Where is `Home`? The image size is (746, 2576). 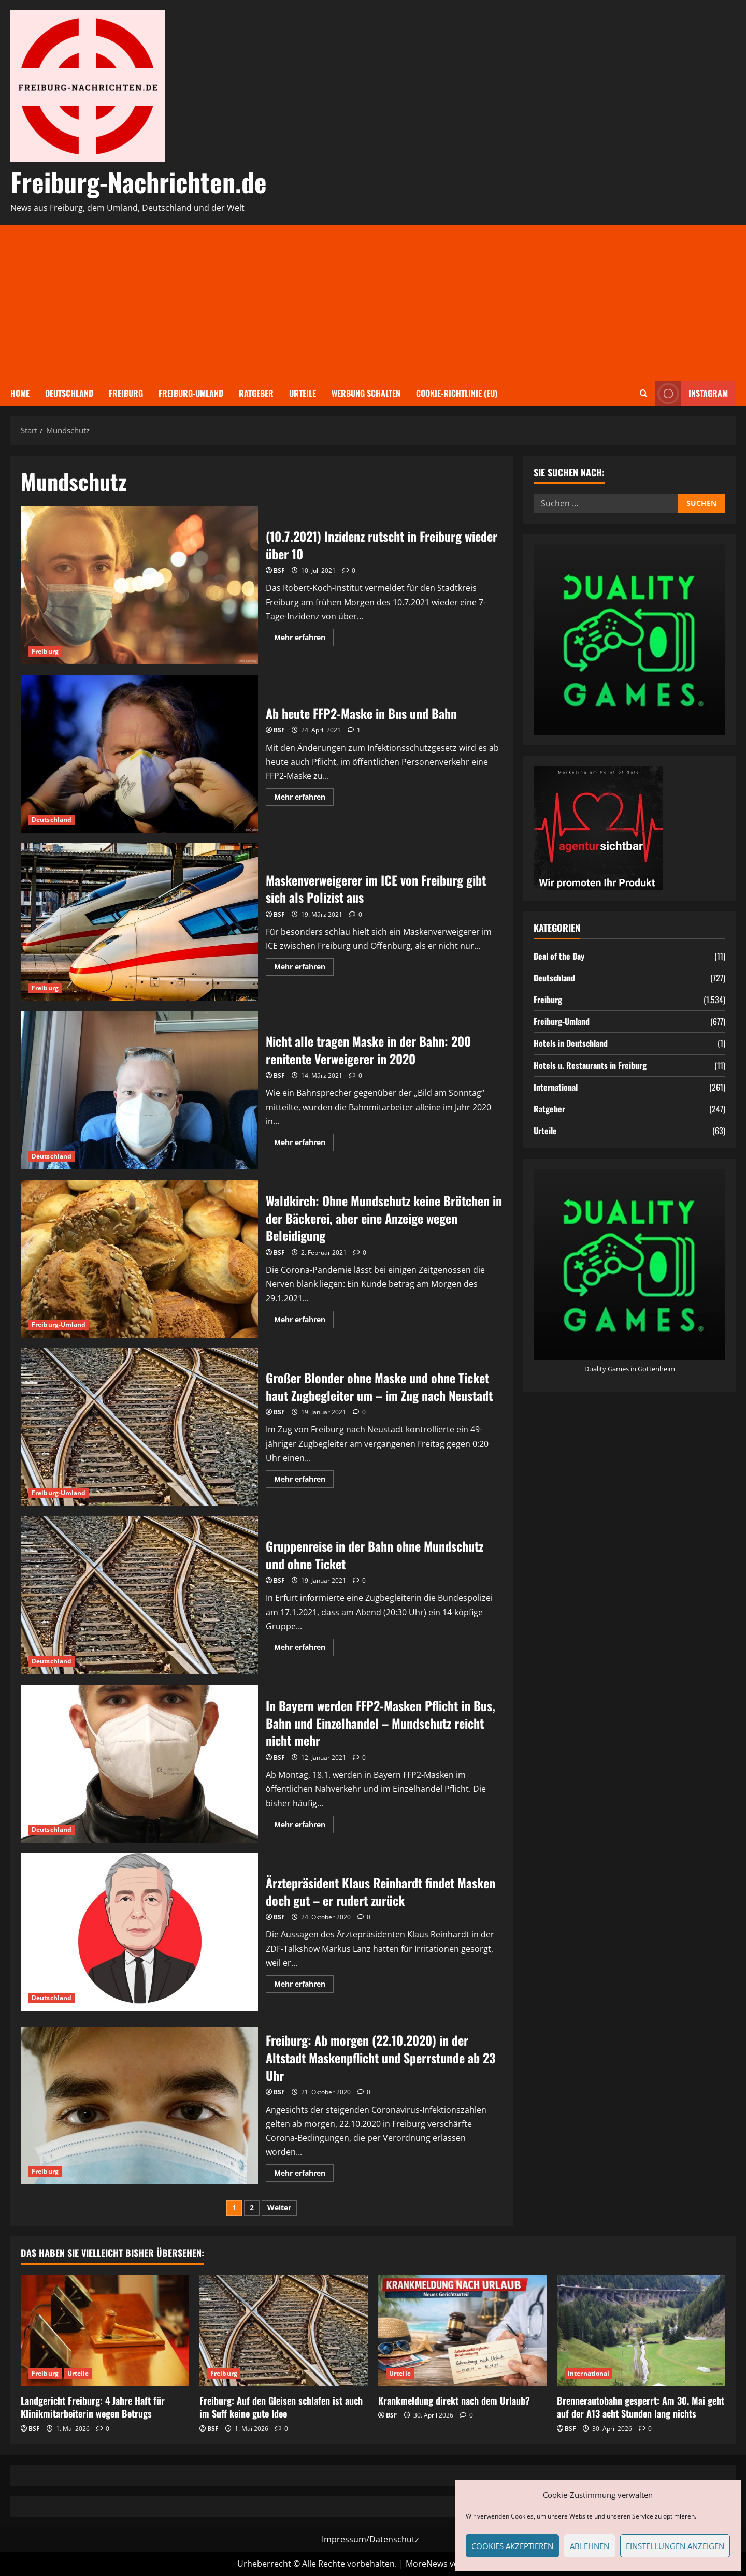
Home is located at coordinates (20, 393).